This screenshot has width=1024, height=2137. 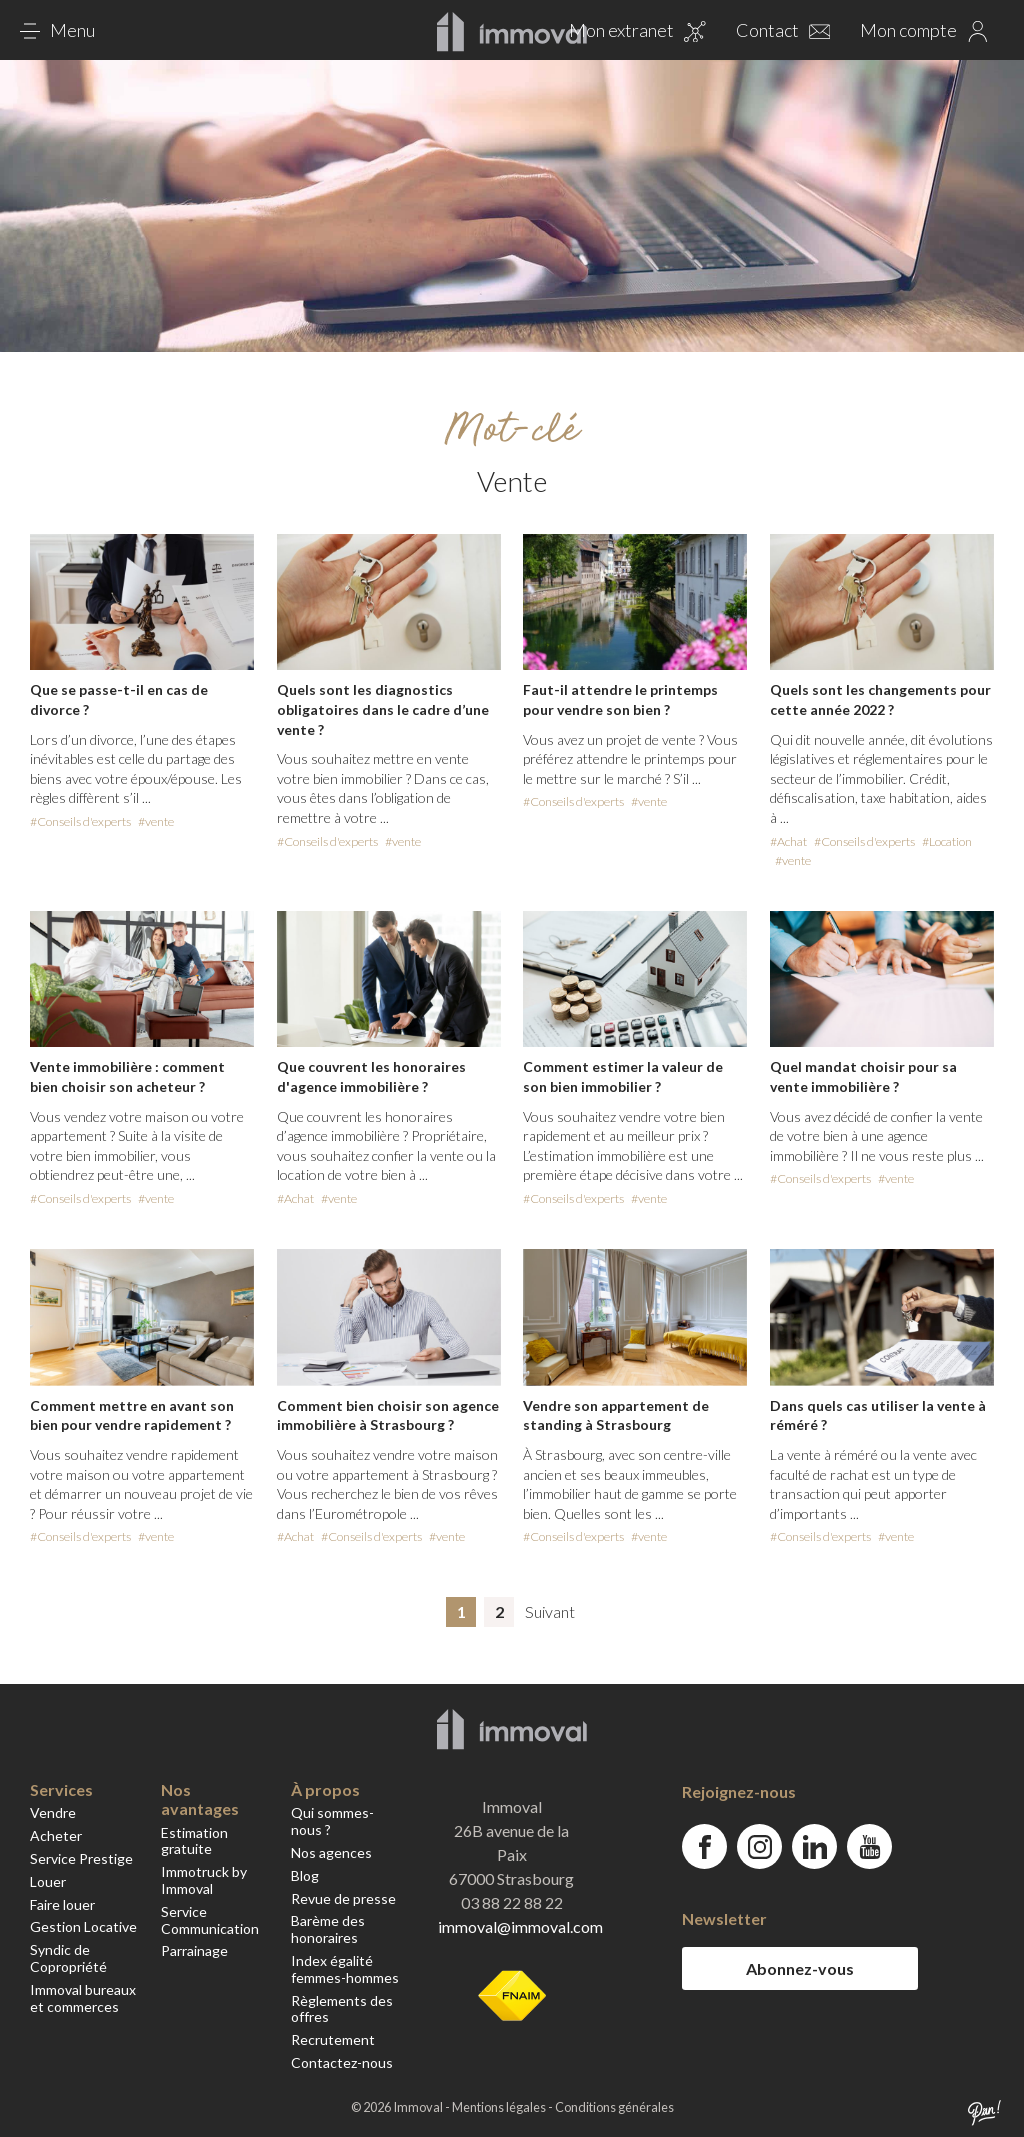 I want to click on immoval@immoval.com, so click(x=520, y=1926).